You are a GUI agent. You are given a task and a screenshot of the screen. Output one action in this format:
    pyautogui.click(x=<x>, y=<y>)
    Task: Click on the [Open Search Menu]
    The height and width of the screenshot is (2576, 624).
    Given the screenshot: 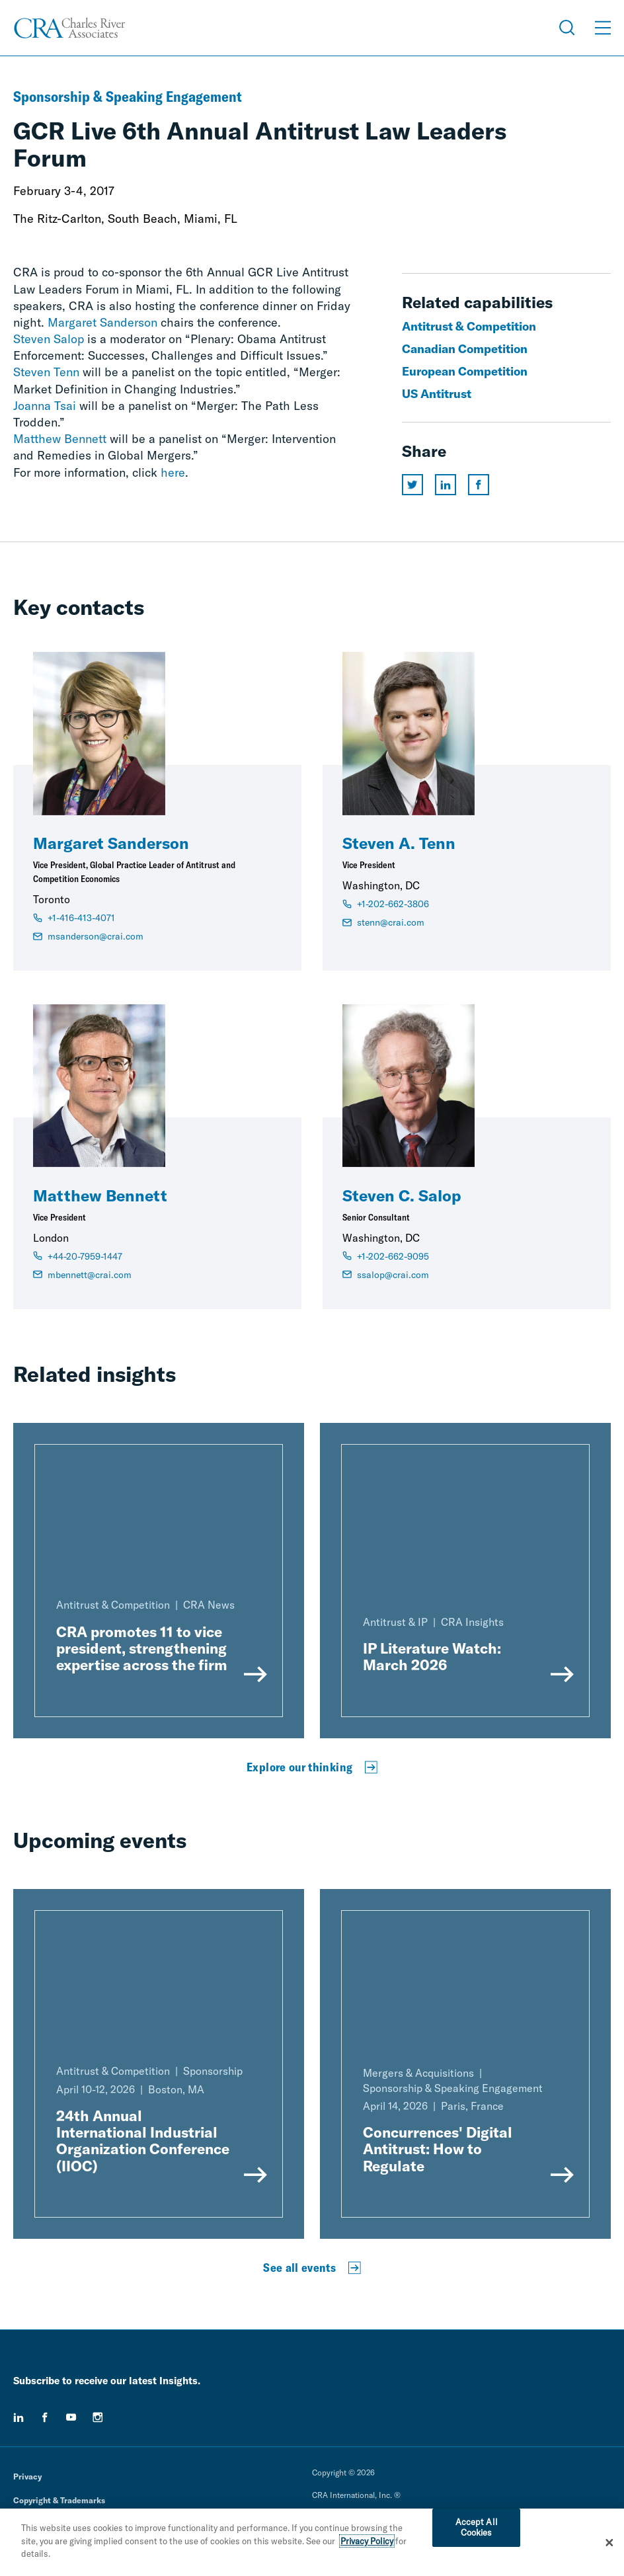 What is the action you would take?
    pyautogui.click(x=567, y=28)
    